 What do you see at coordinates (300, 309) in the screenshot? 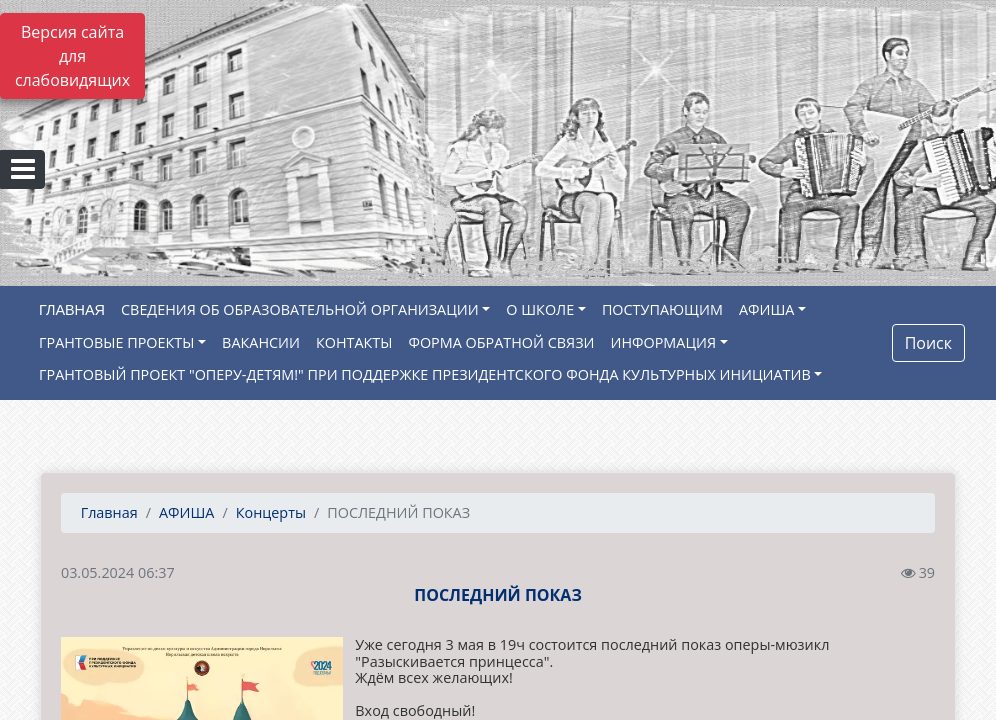
I see `СВЕДЕНИЯ ОБ ОБРАЗОВАТЕЛЬНОЙ ОРГАНИЗАЦИИ` at bounding box center [300, 309].